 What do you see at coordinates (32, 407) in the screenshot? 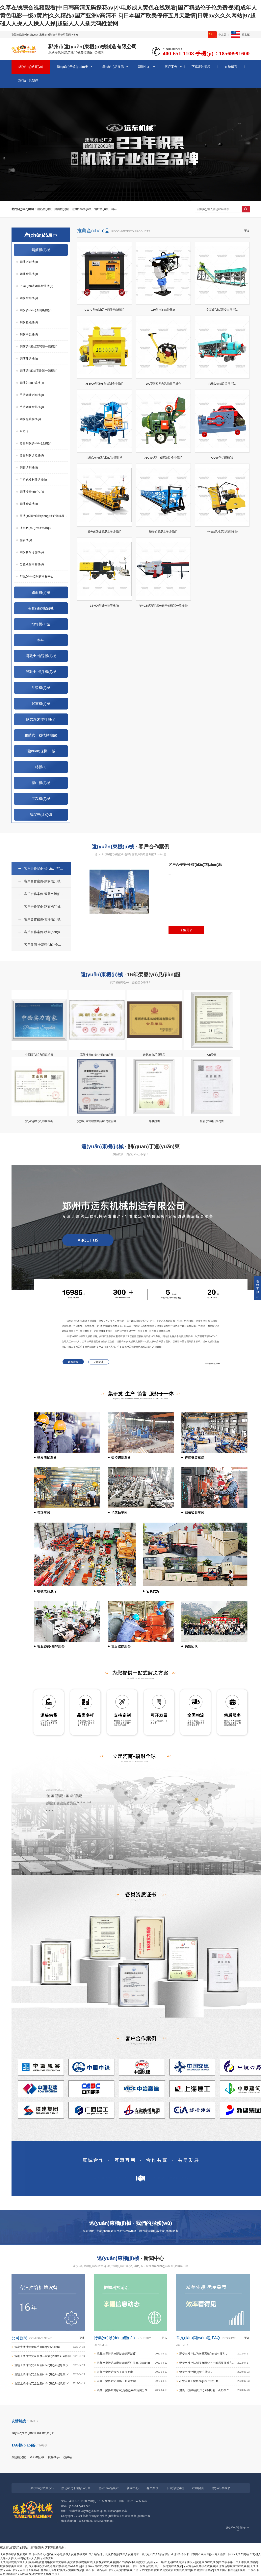
I see `手持鋼筋彎曲機(jī)` at bounding box center [32, 407].